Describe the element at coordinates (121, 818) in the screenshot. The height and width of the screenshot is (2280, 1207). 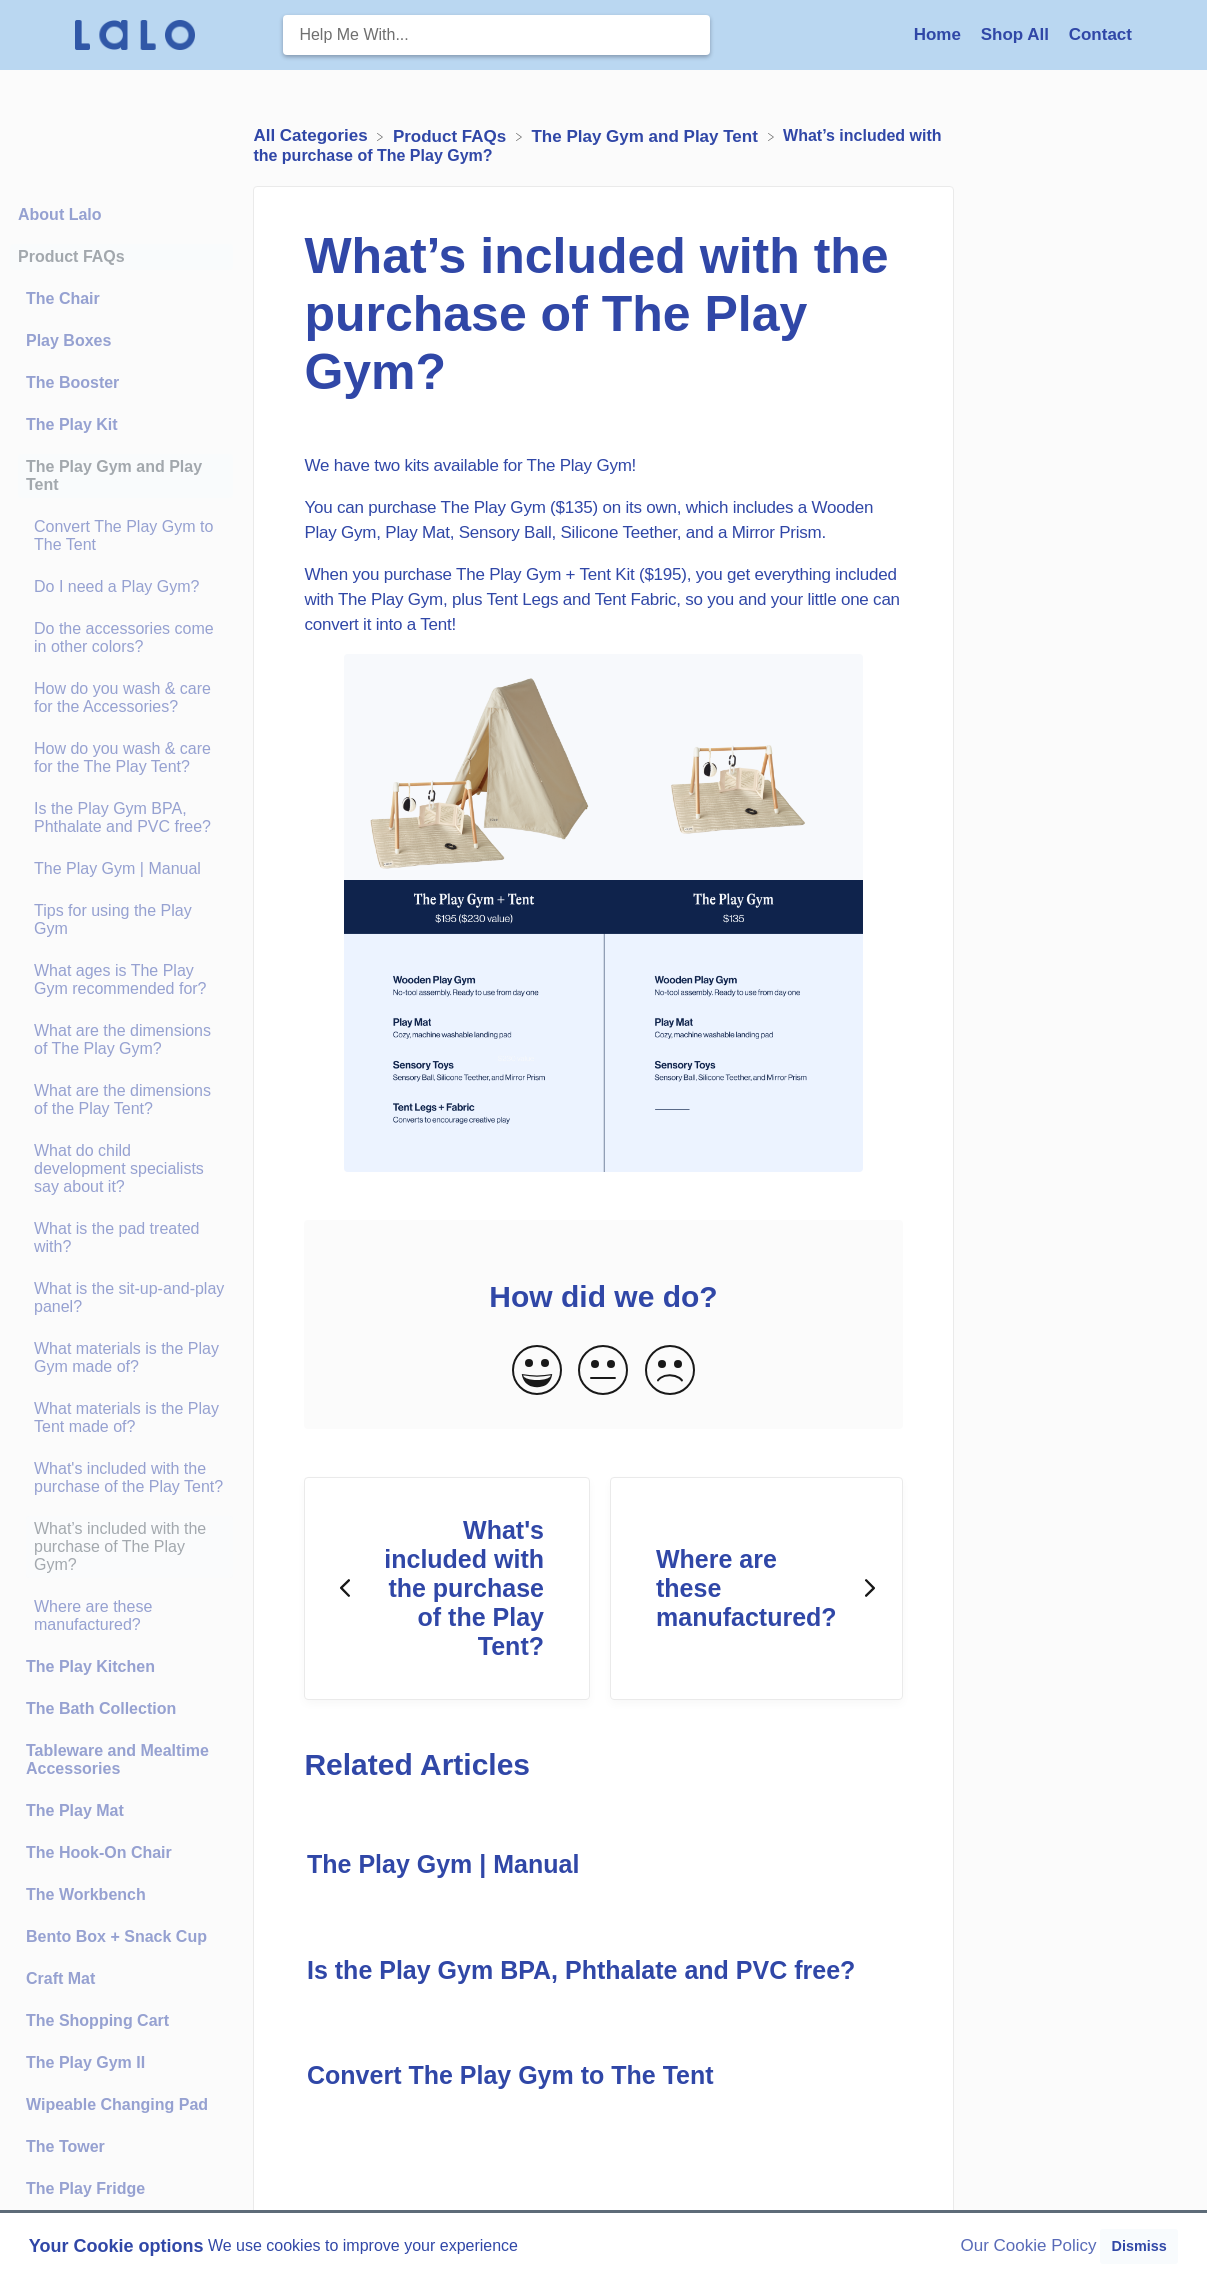
I see `[Article Is the Play Gym BPA, Phthalate and PVC free?]` at that location.